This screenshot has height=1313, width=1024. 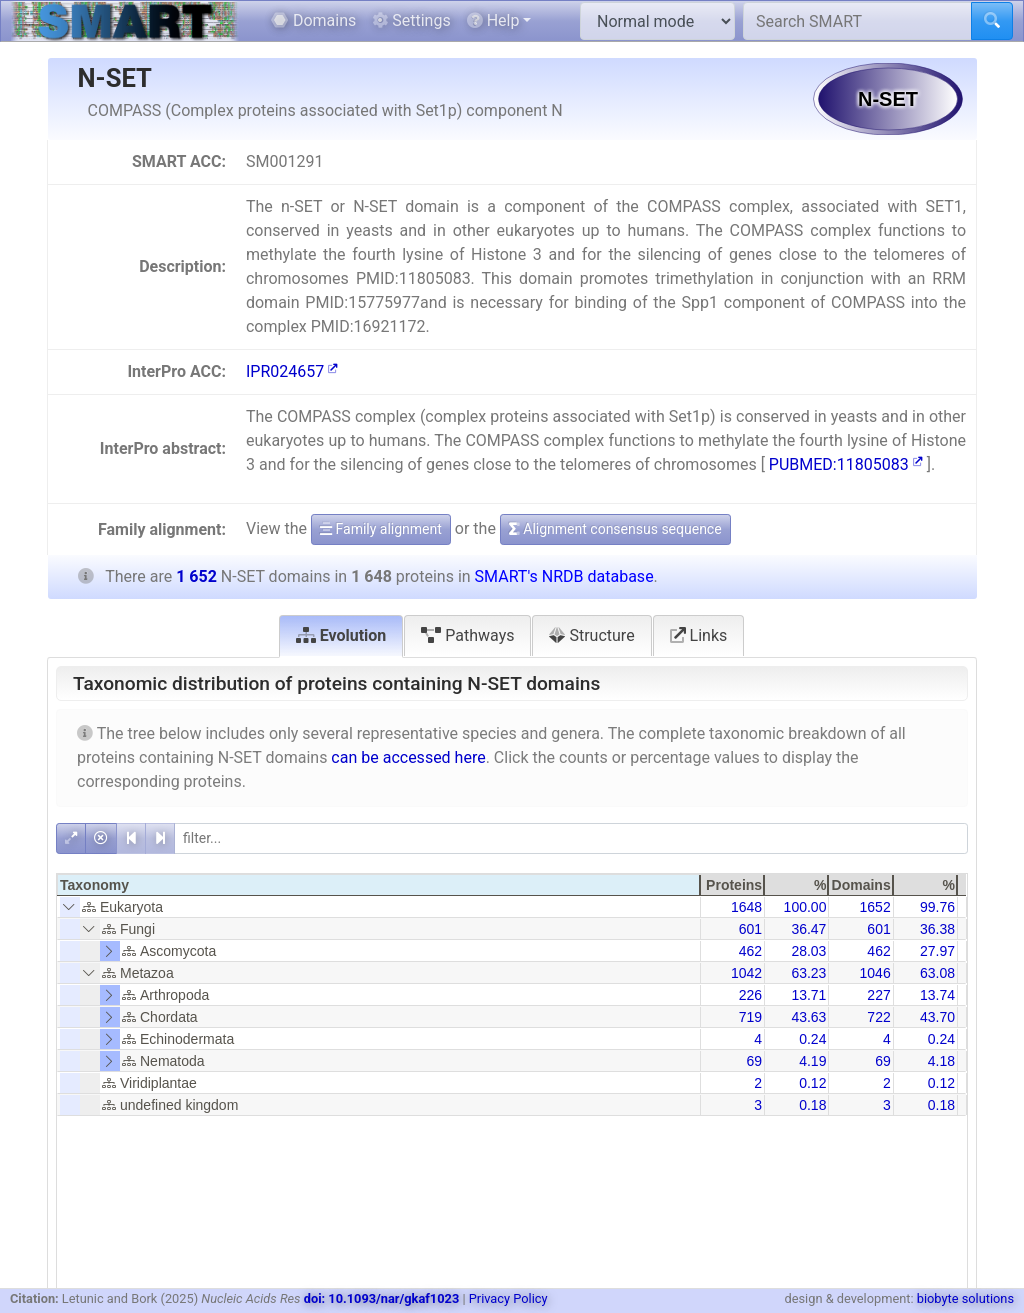 I want to click on 43.63, so click(x=808, y=1017).